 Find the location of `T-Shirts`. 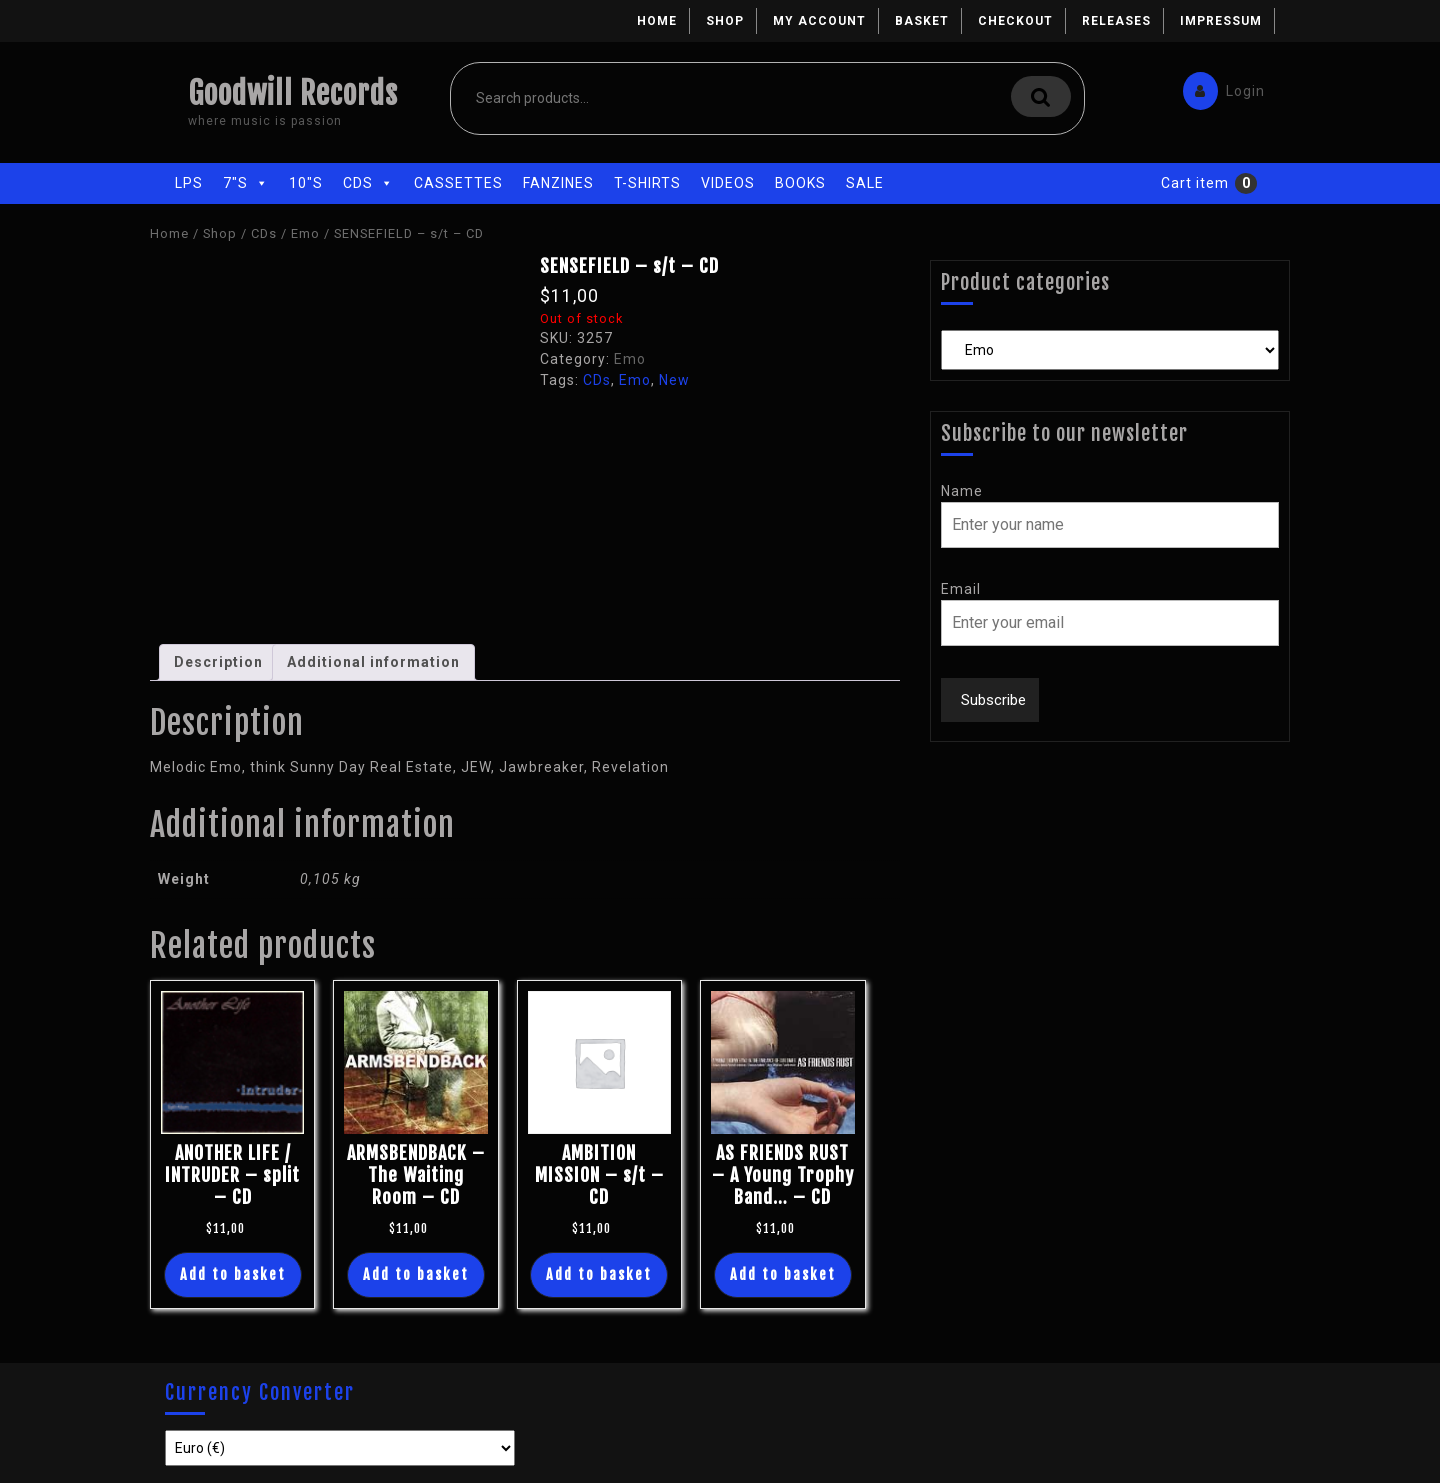

T-Shirts is located at coordinates (647, 183).